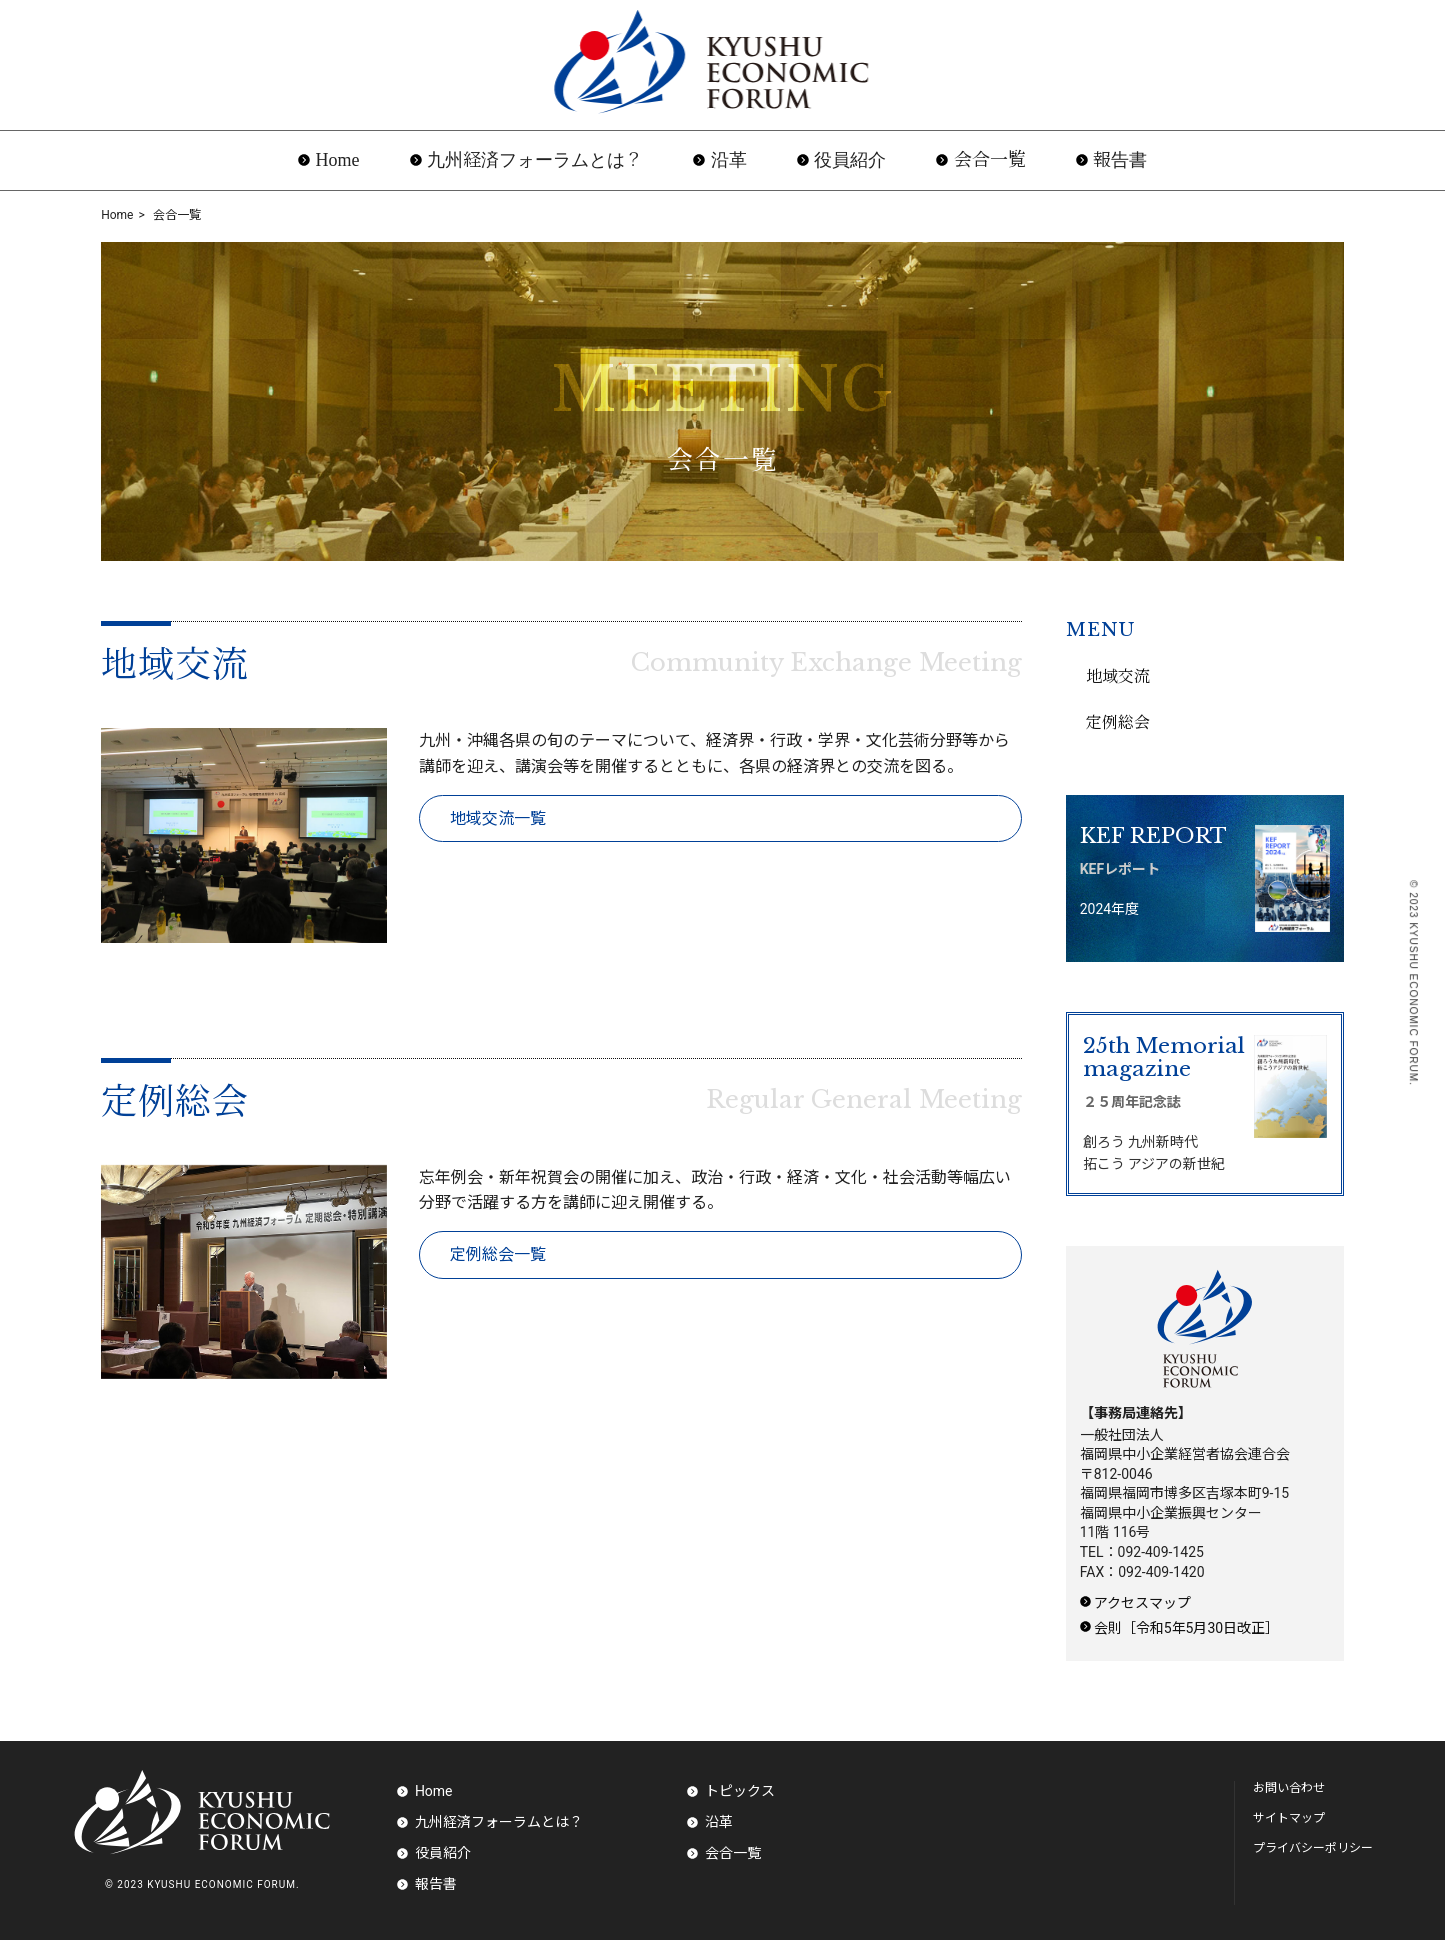 Image resolution: width=1445 pixels, height=1940 pixels. I want to click on 沿革, so click(729, 160).